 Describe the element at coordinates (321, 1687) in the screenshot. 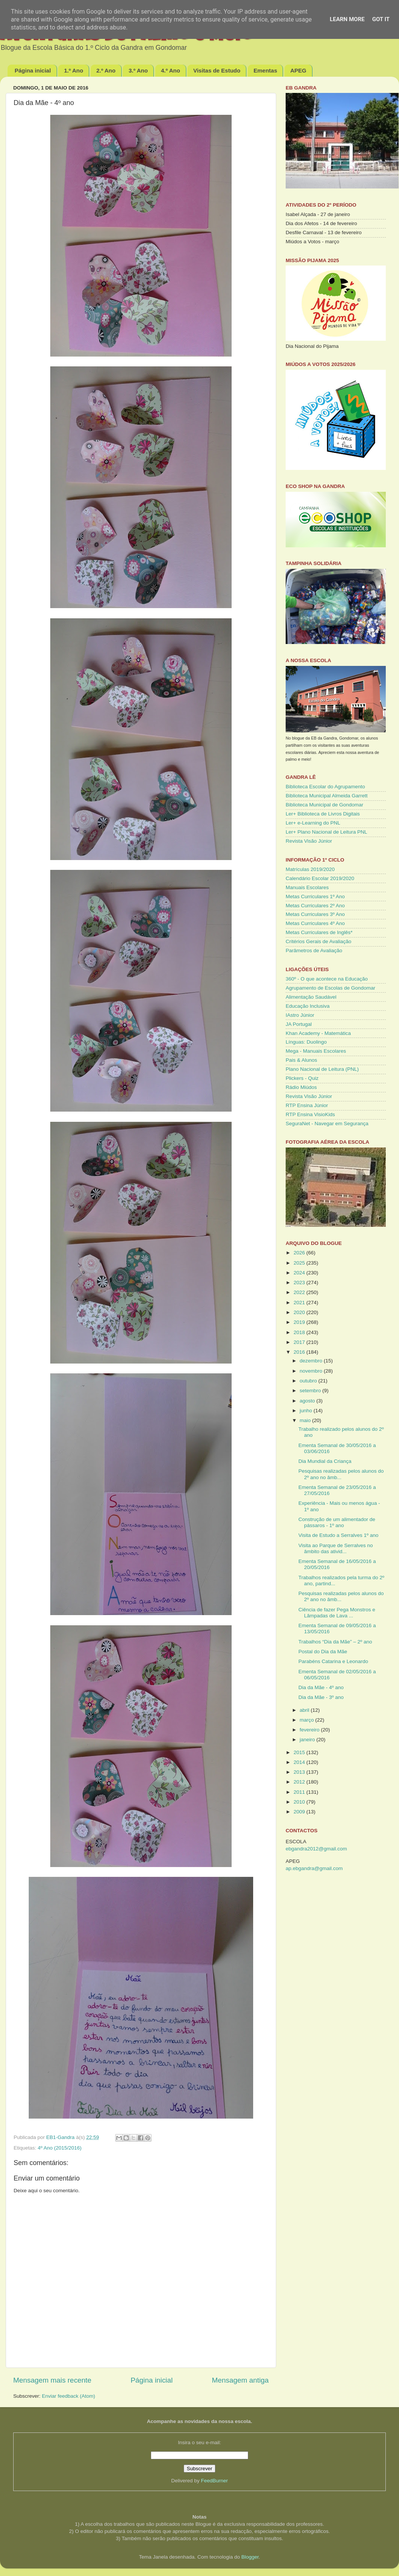

I see `Dia da Mãe - 4º ano` at that location.